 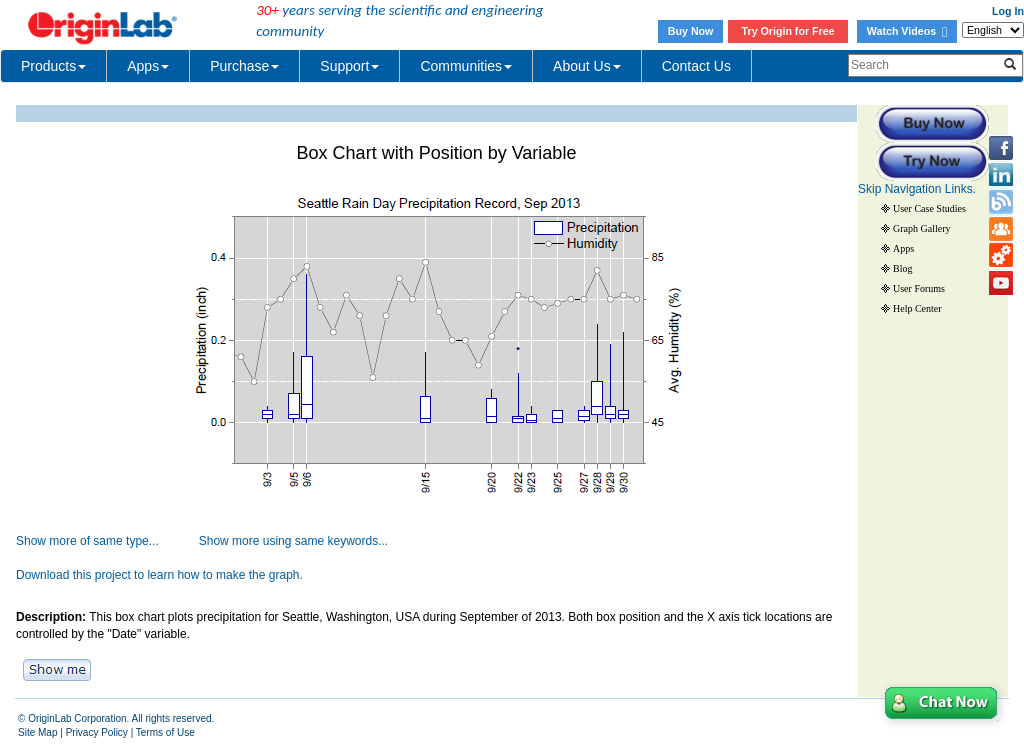 What do you see at coordinates (244, 66) in the screenshot?
I see `Purchase` at bounding box center [244, 66].